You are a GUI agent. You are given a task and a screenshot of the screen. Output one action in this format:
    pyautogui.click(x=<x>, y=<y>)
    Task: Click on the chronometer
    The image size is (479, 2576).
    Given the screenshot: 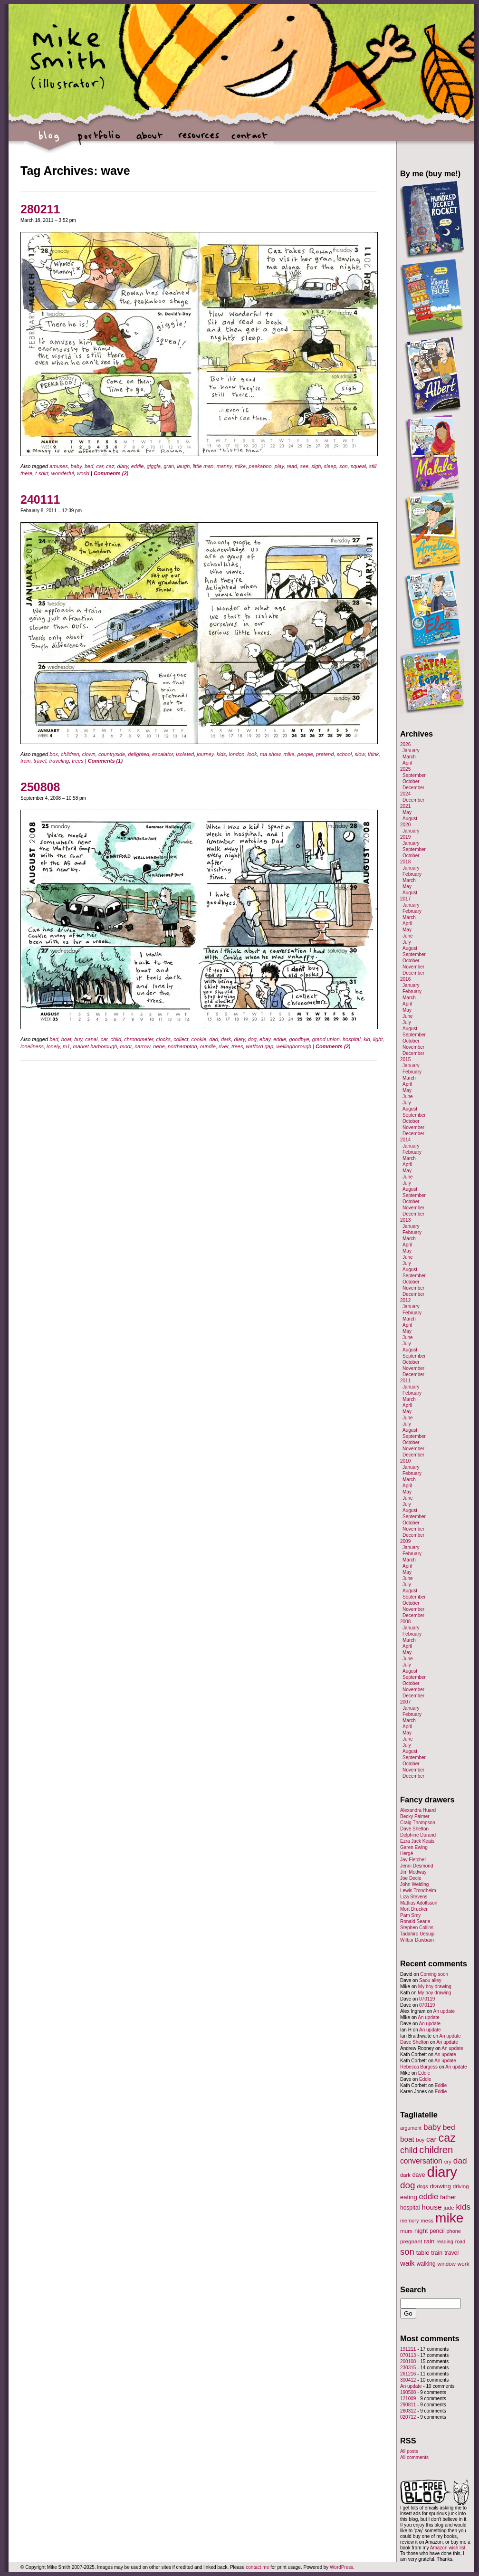 What is the action you would take?
    pyautogui.click(x=138, y=1039)
    